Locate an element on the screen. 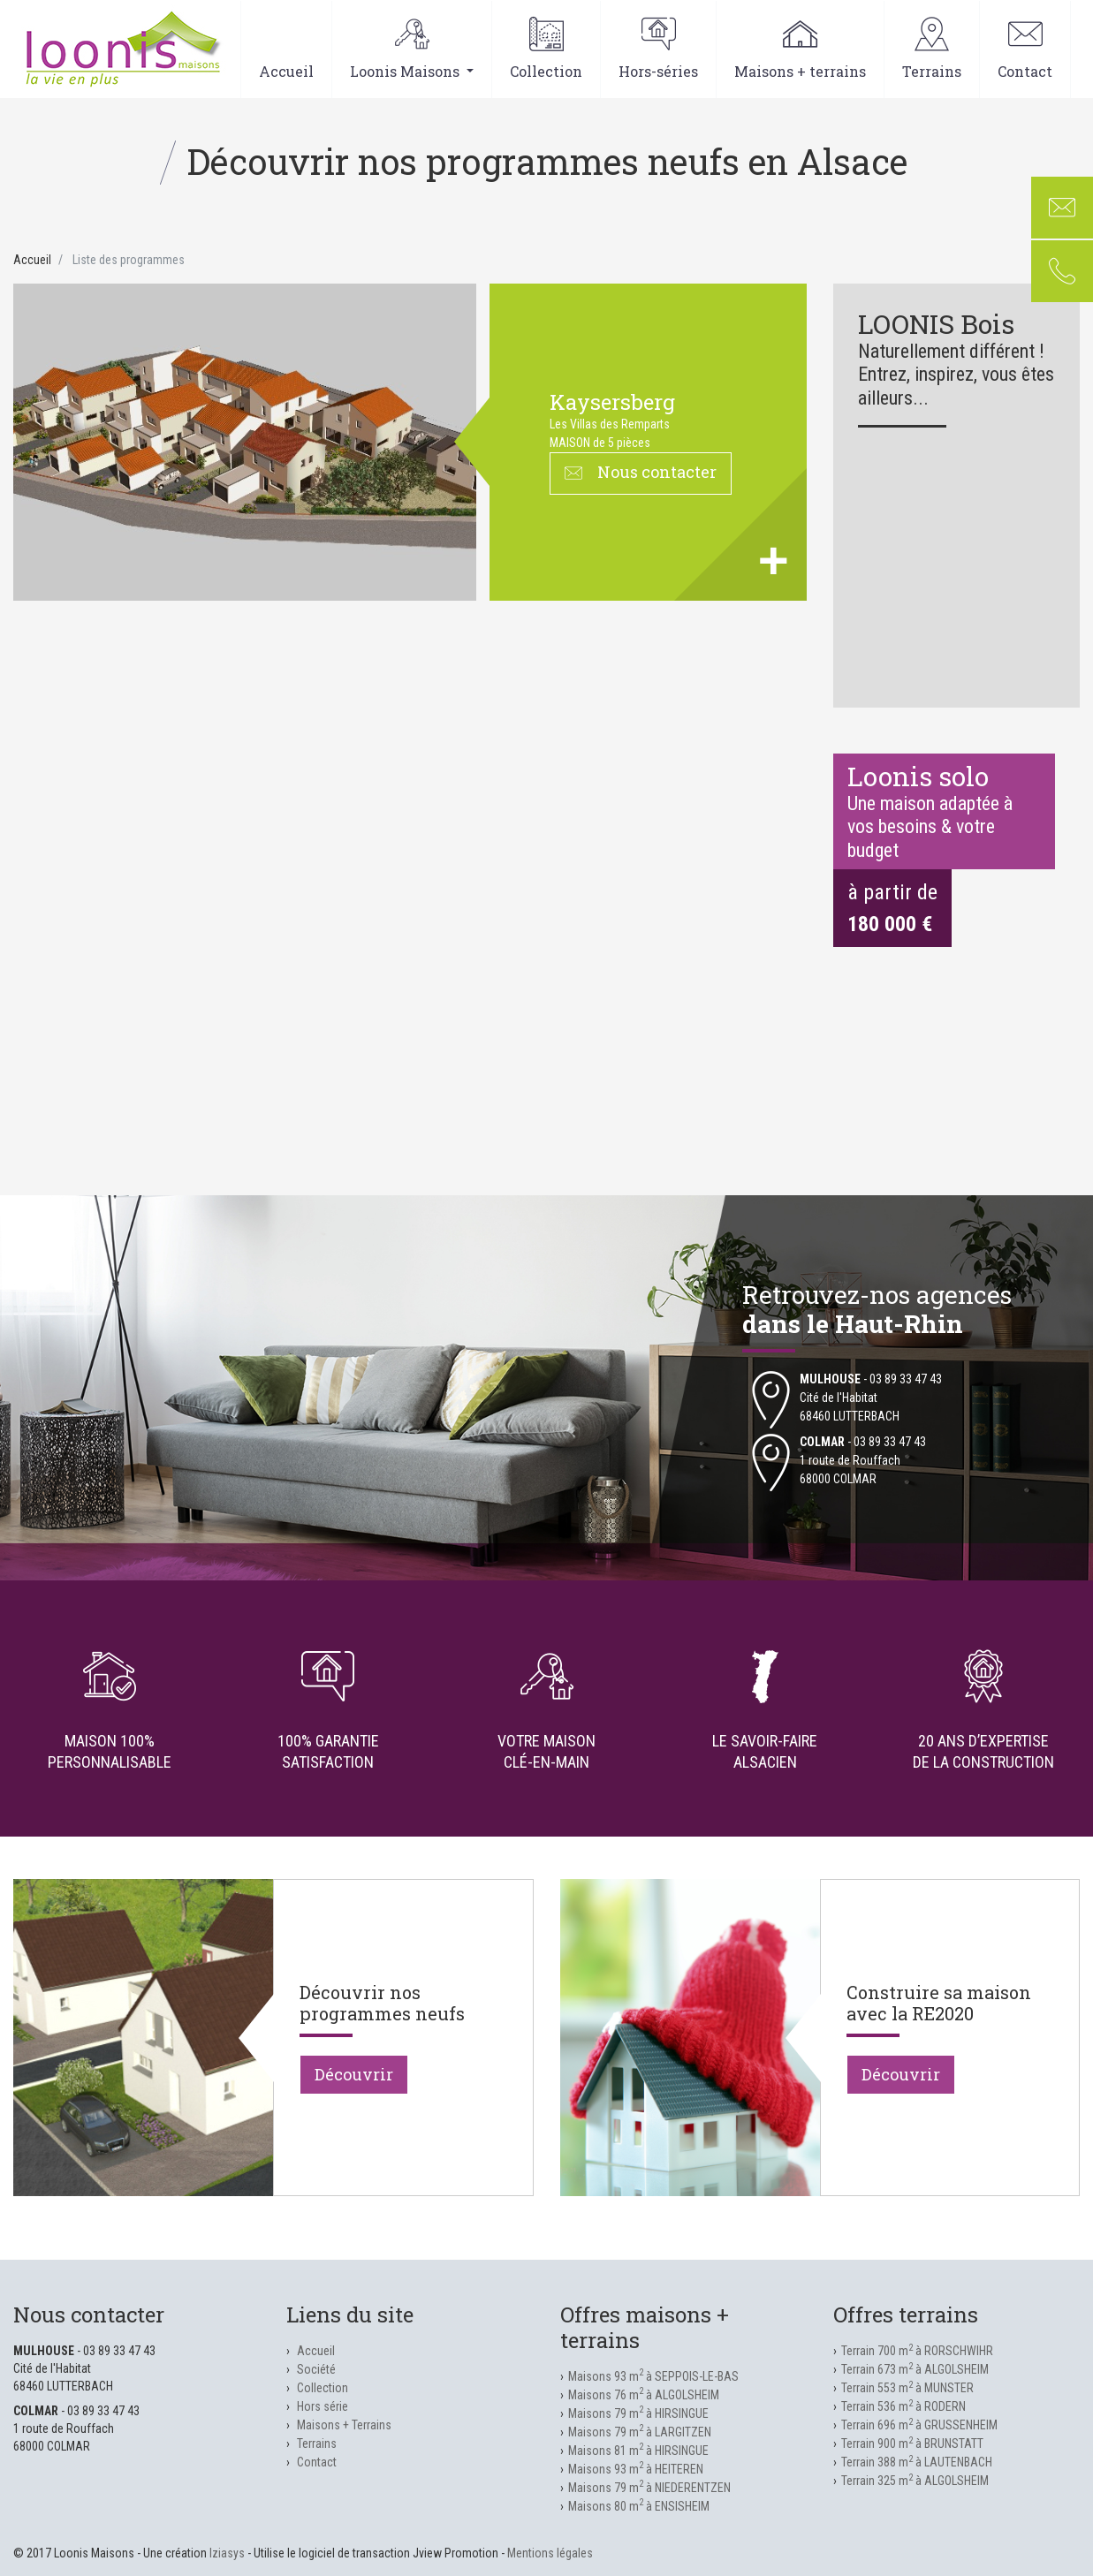 This screenshot has height=2576, width=1093. Terrain 388 m à LAUTENBACH is located at coordinates (916, 2462).